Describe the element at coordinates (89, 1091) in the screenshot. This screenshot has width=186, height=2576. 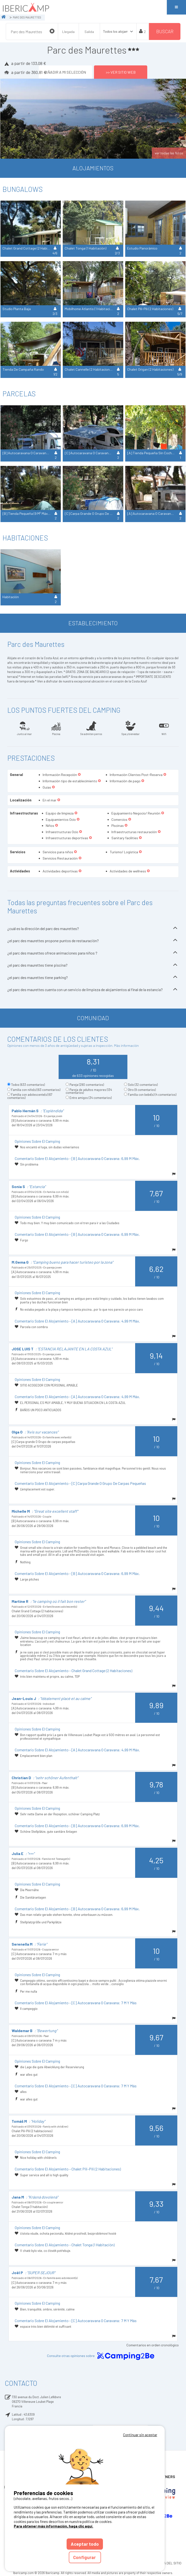
I see `Pareja de adultos mayores` at that location.